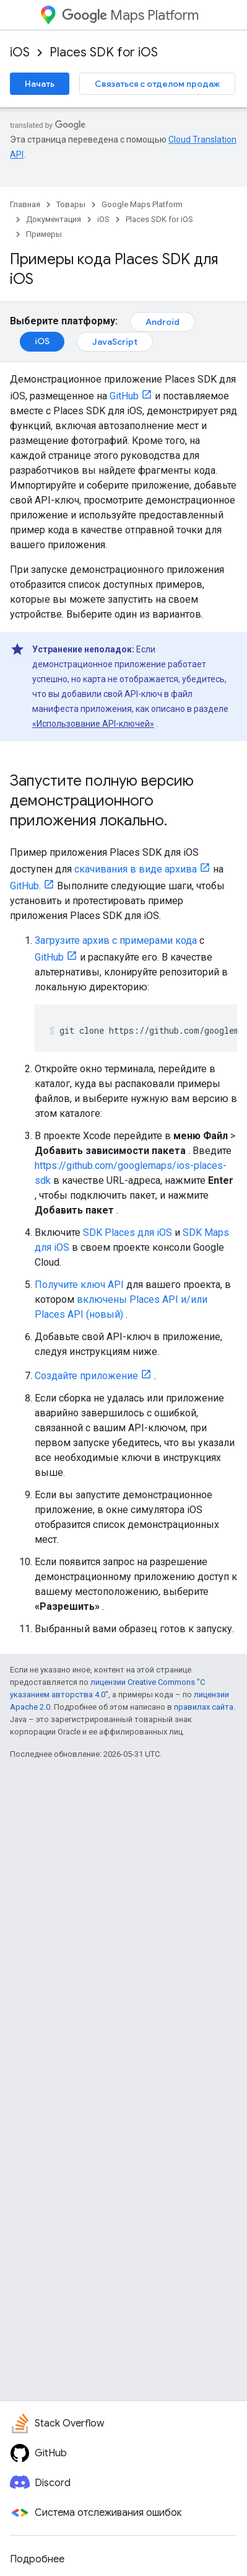  What do you see at coordinates (127, 1232) in the screenshot?
I see `SDK Places для iOS` at bounding box center [127, 1232].